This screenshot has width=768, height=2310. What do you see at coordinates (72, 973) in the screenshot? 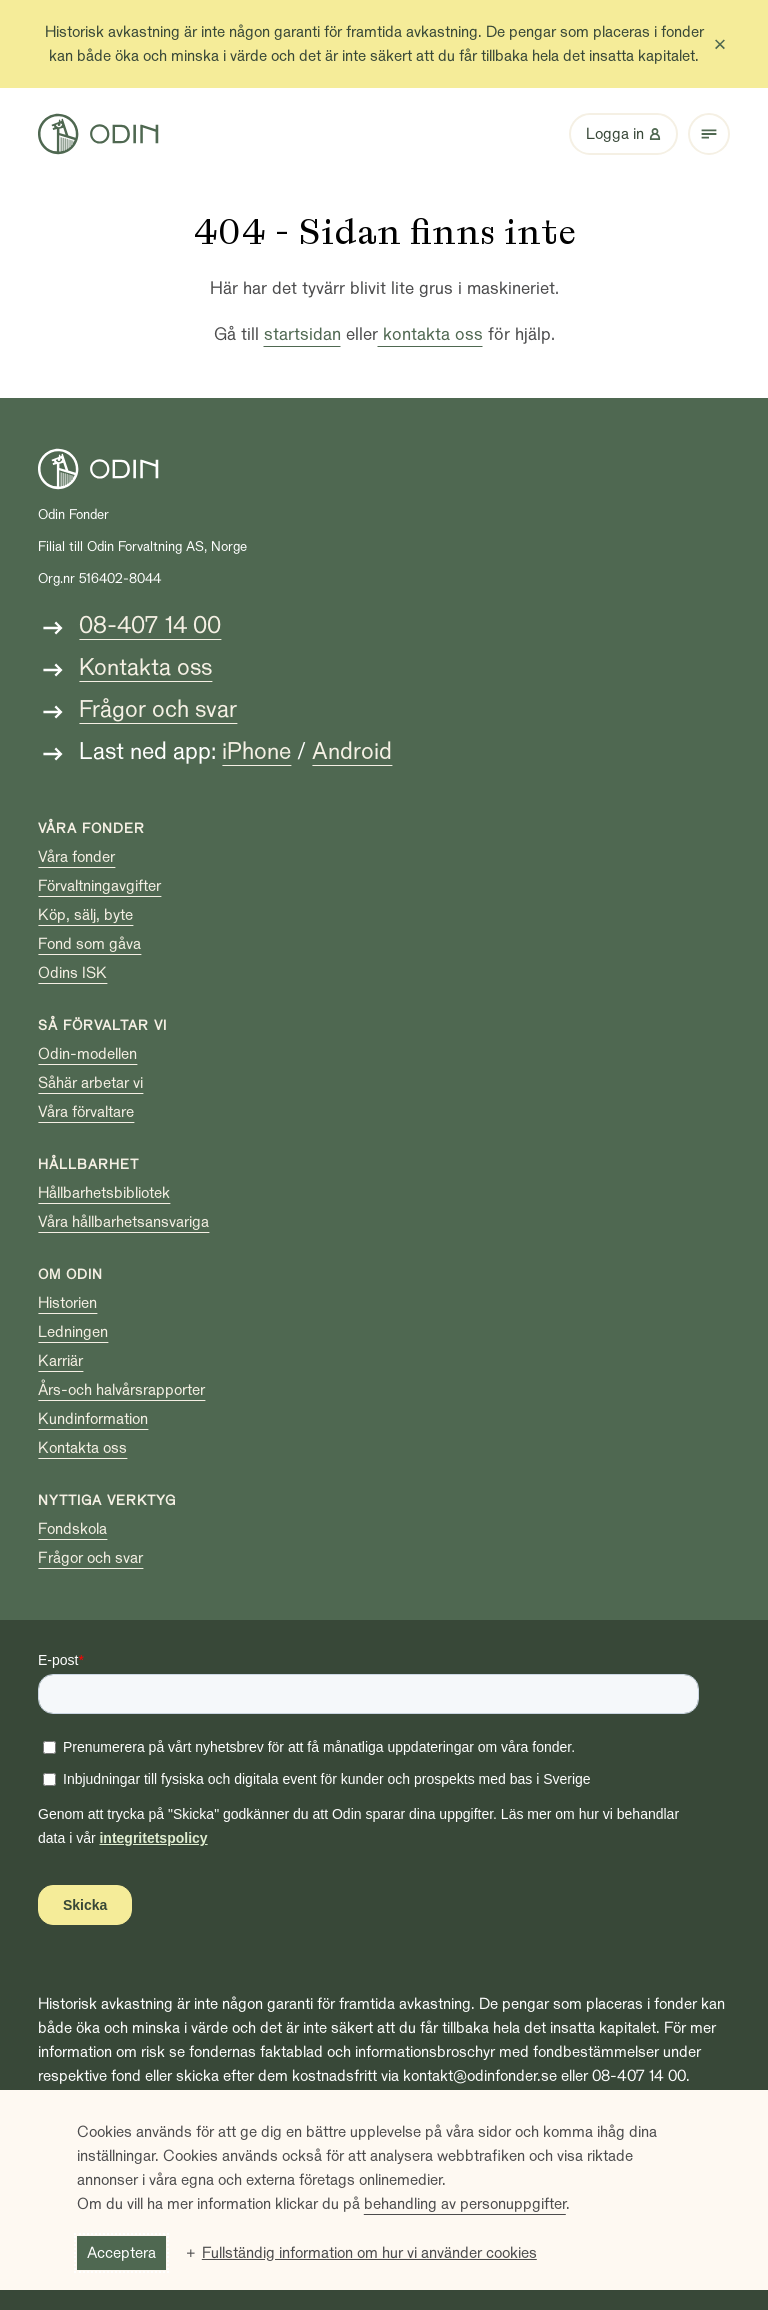
I see `Odins ISK` at bounding box center [72, 973].